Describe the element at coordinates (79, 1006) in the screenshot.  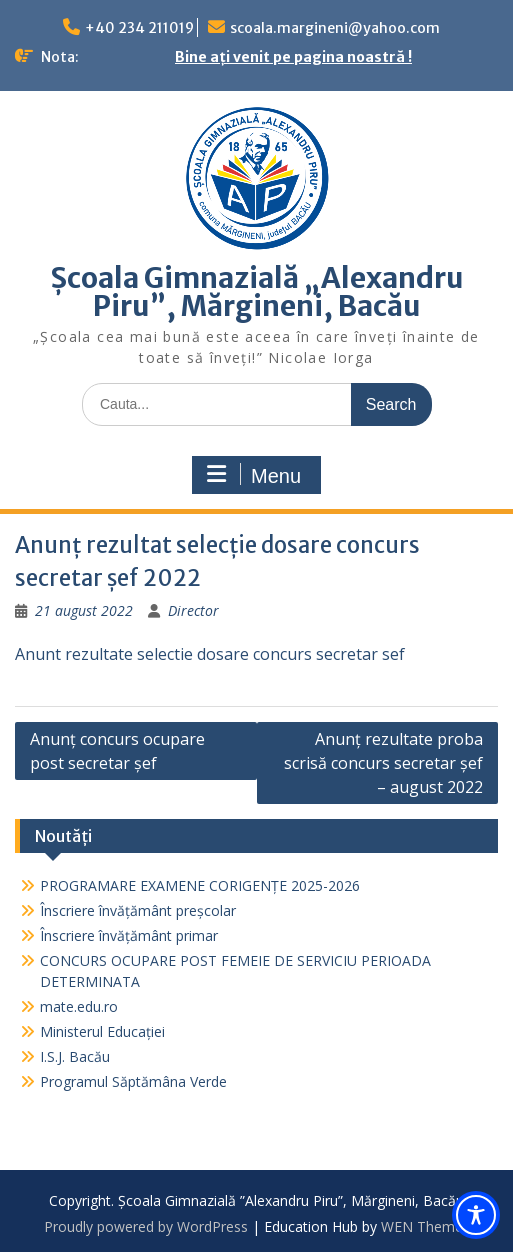
I see `mate.edu.ro` at that location.